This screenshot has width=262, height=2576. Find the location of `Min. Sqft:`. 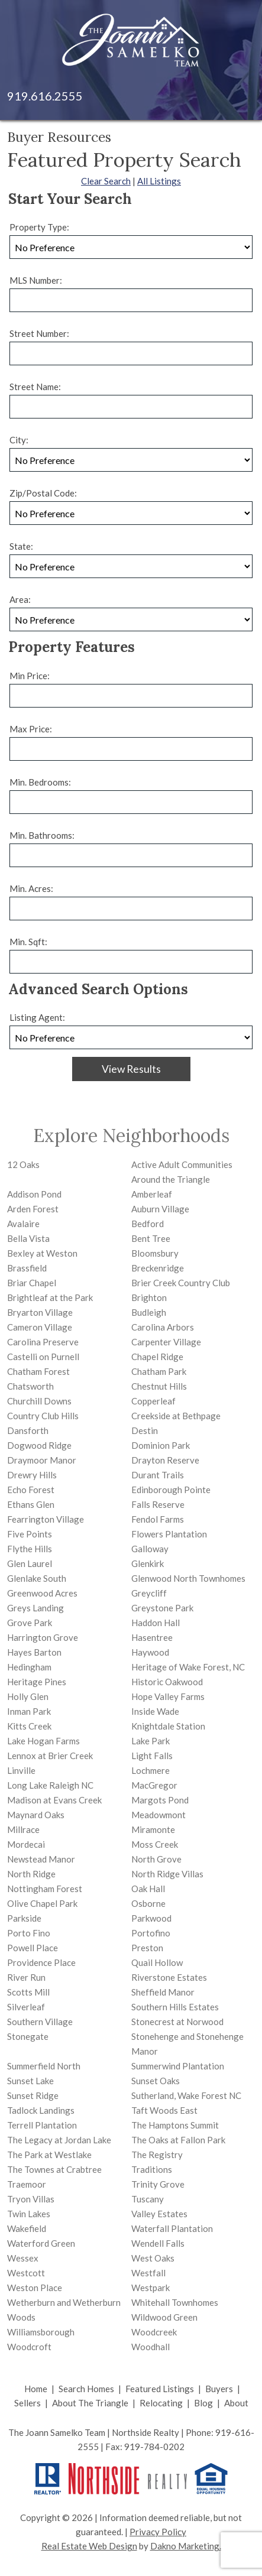

Min. Sqft: is located at coordinates (28, 941).